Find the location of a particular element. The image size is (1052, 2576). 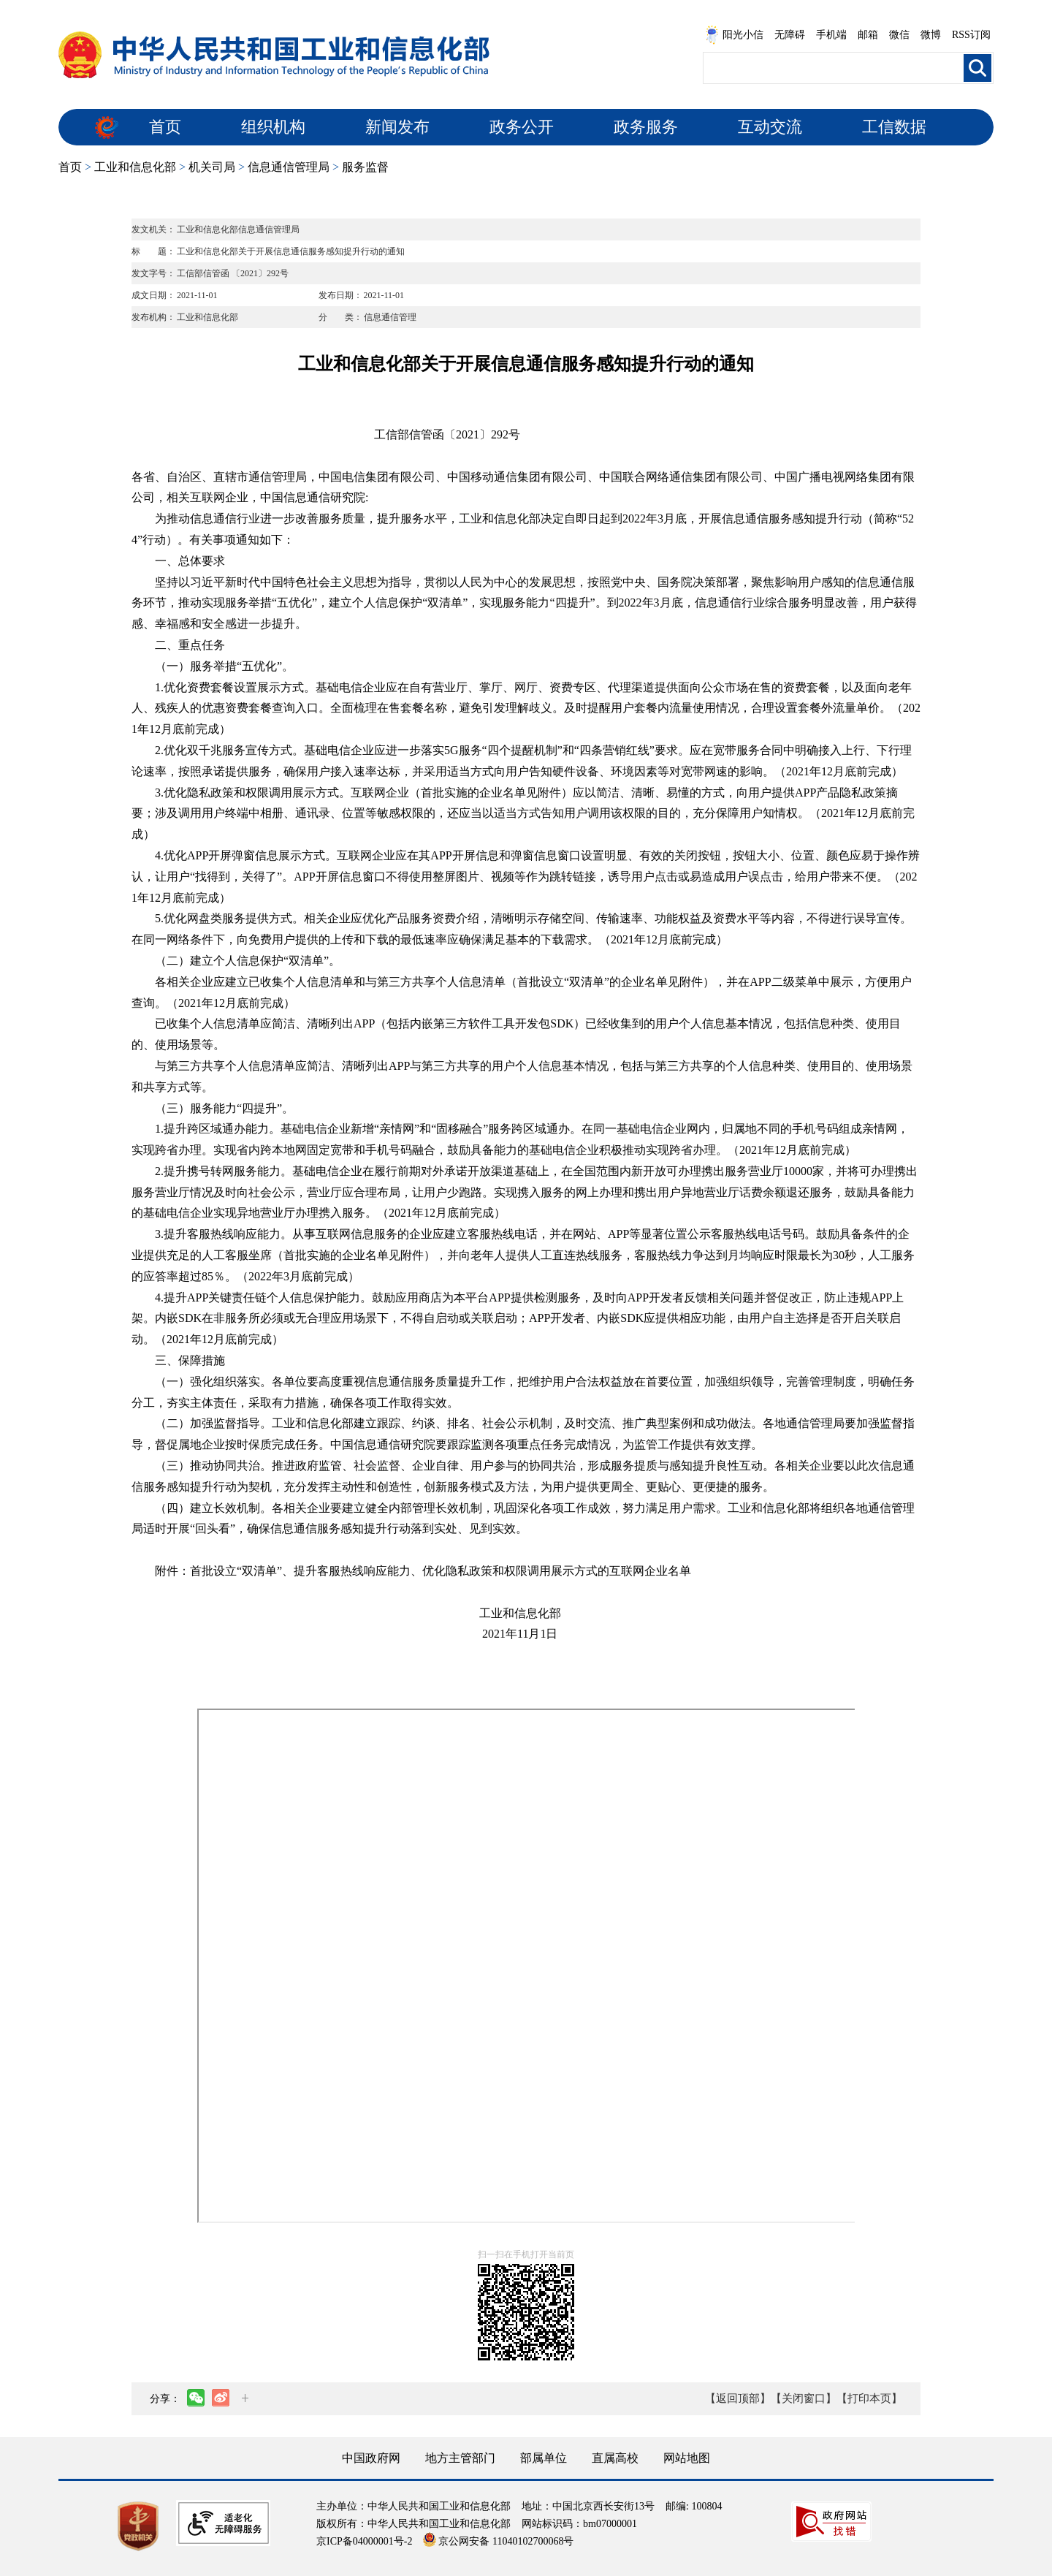

首页 is located at coordinates (165, 127).